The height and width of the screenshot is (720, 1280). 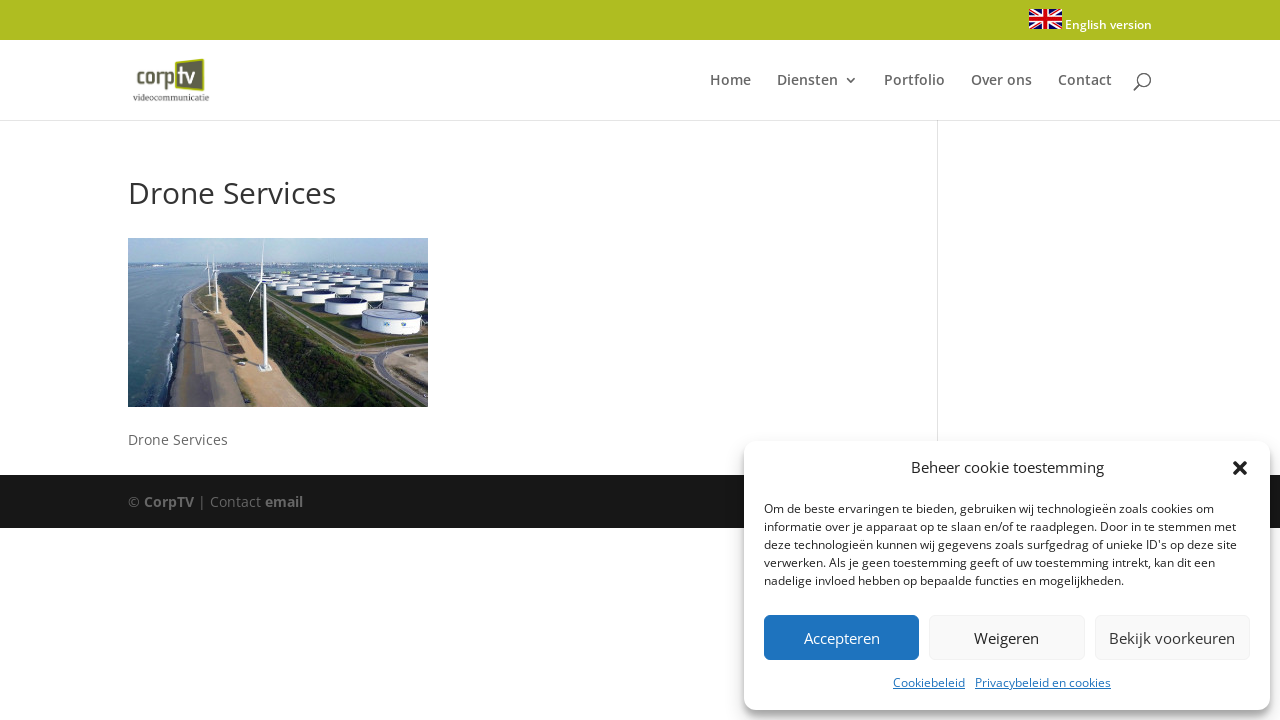 I want to click on CorpTV, so click(x=169, y=501).